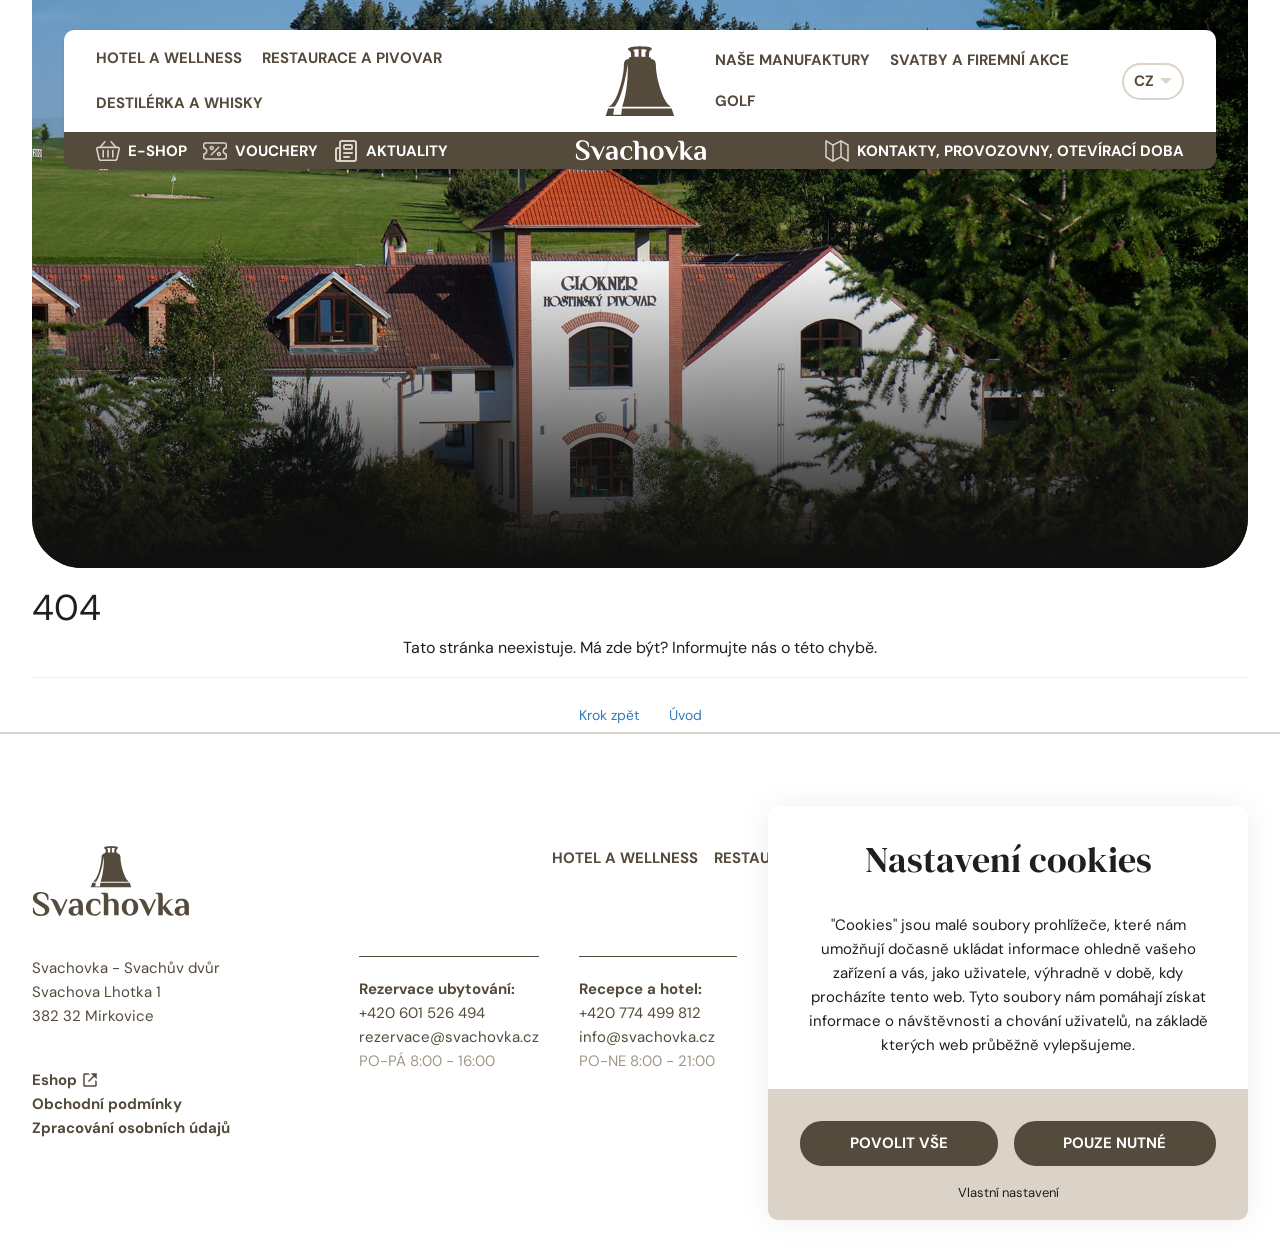 The image size is (1280, 1252). What do you see at coordinates (609, 715) in the screenshot?
I see `Krok zpět` at bounding box center [609, 715].